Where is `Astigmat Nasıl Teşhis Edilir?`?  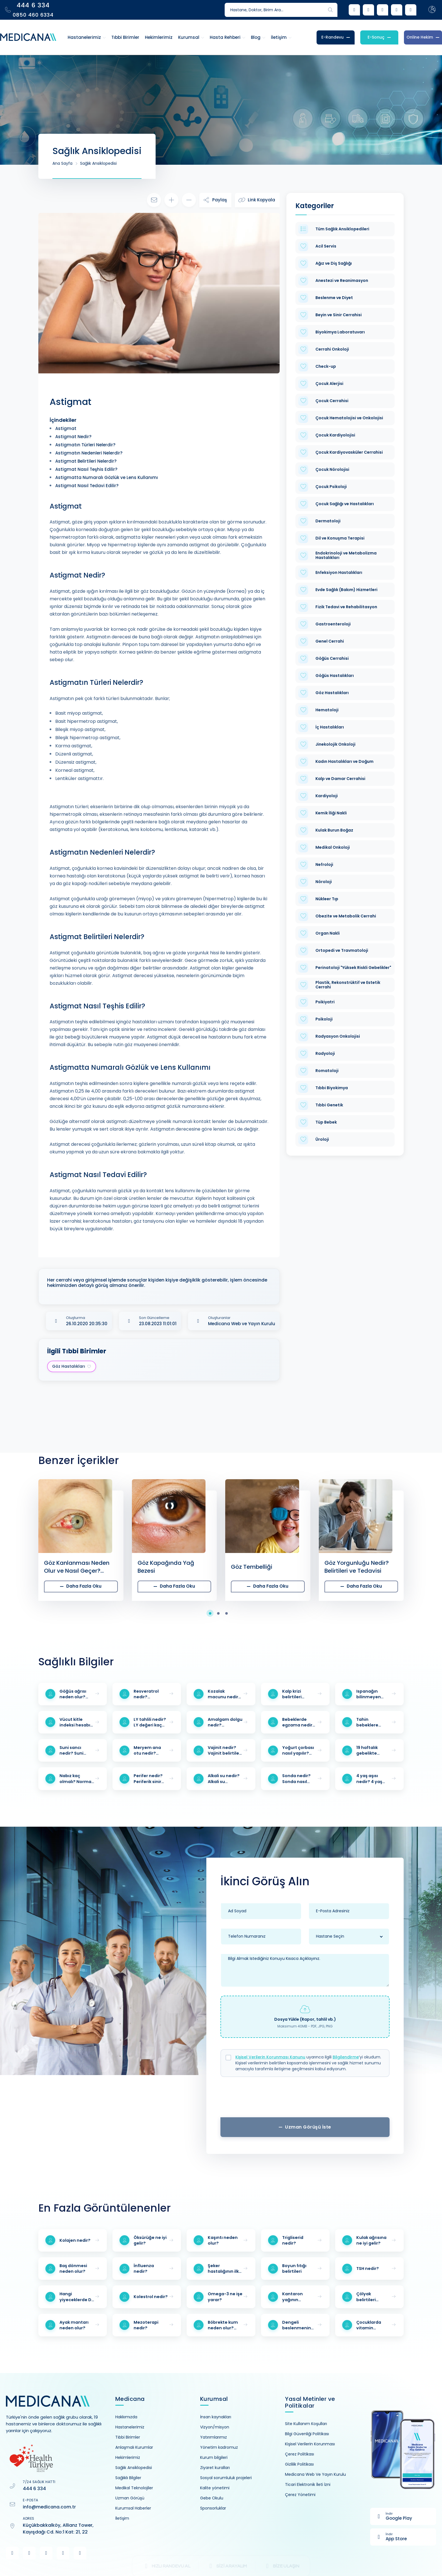
Astigmat Nasıl Teşhis Edilir? is located at coordinates (86, 469).